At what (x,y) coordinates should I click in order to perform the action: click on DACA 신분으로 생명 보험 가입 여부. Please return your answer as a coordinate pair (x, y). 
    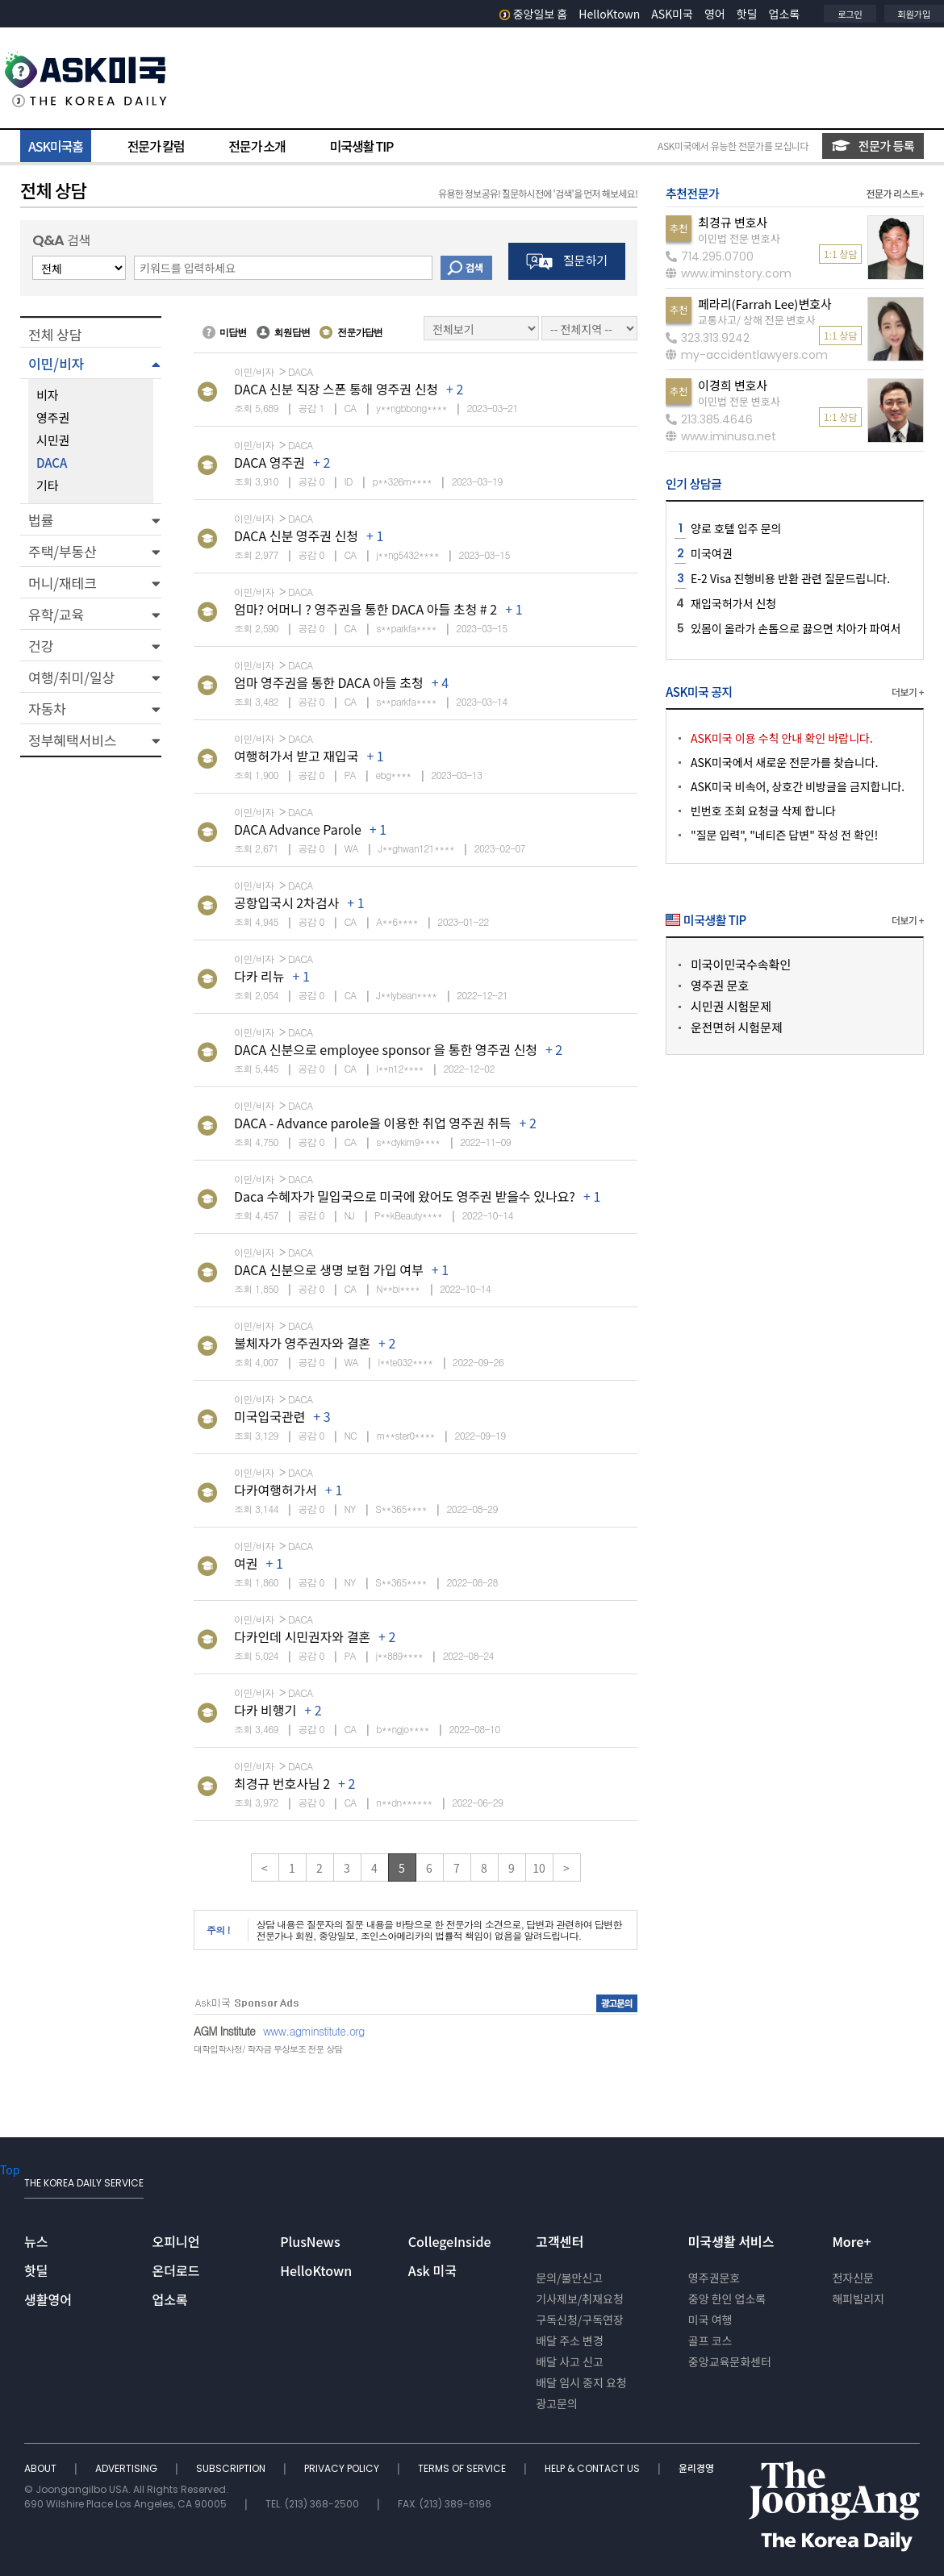
    Looking at the image, I should click on (329, 1269).